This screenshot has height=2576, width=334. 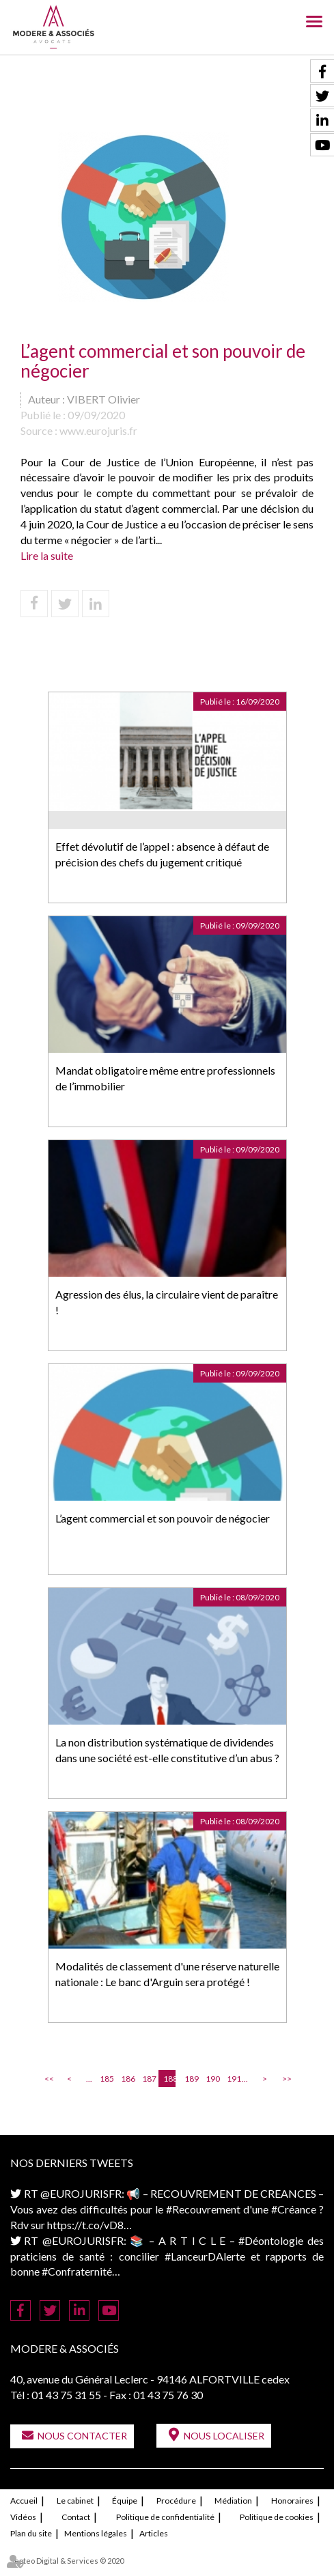 What do you see at coordinates (75, 2500) in the screenshot?
I see `Le cabinet` at bounding box center [75, 2500].